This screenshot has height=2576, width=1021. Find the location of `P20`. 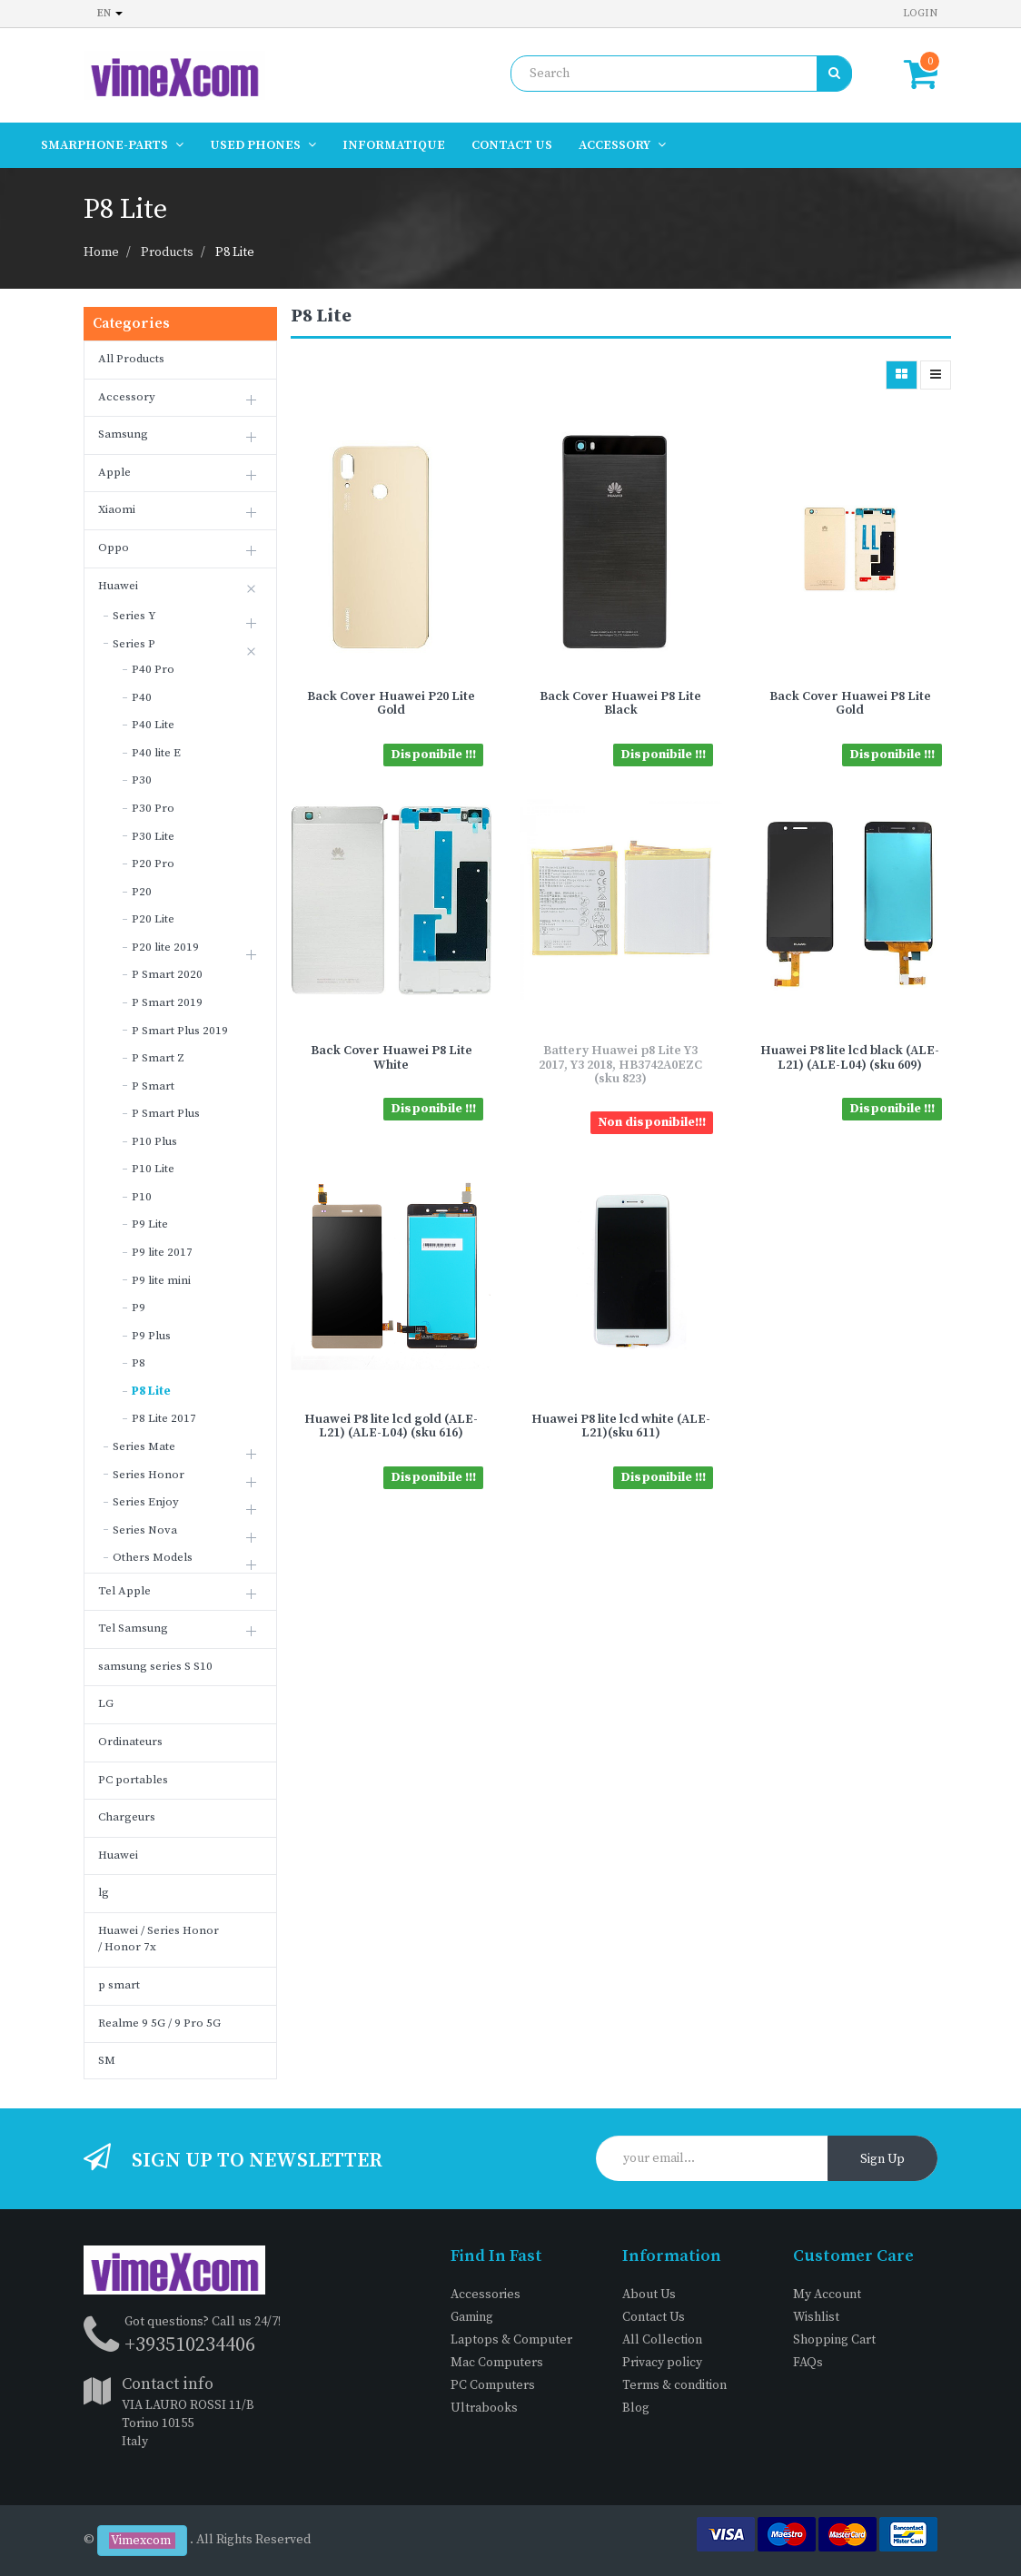

P20 is located at coordinates (142, 891).